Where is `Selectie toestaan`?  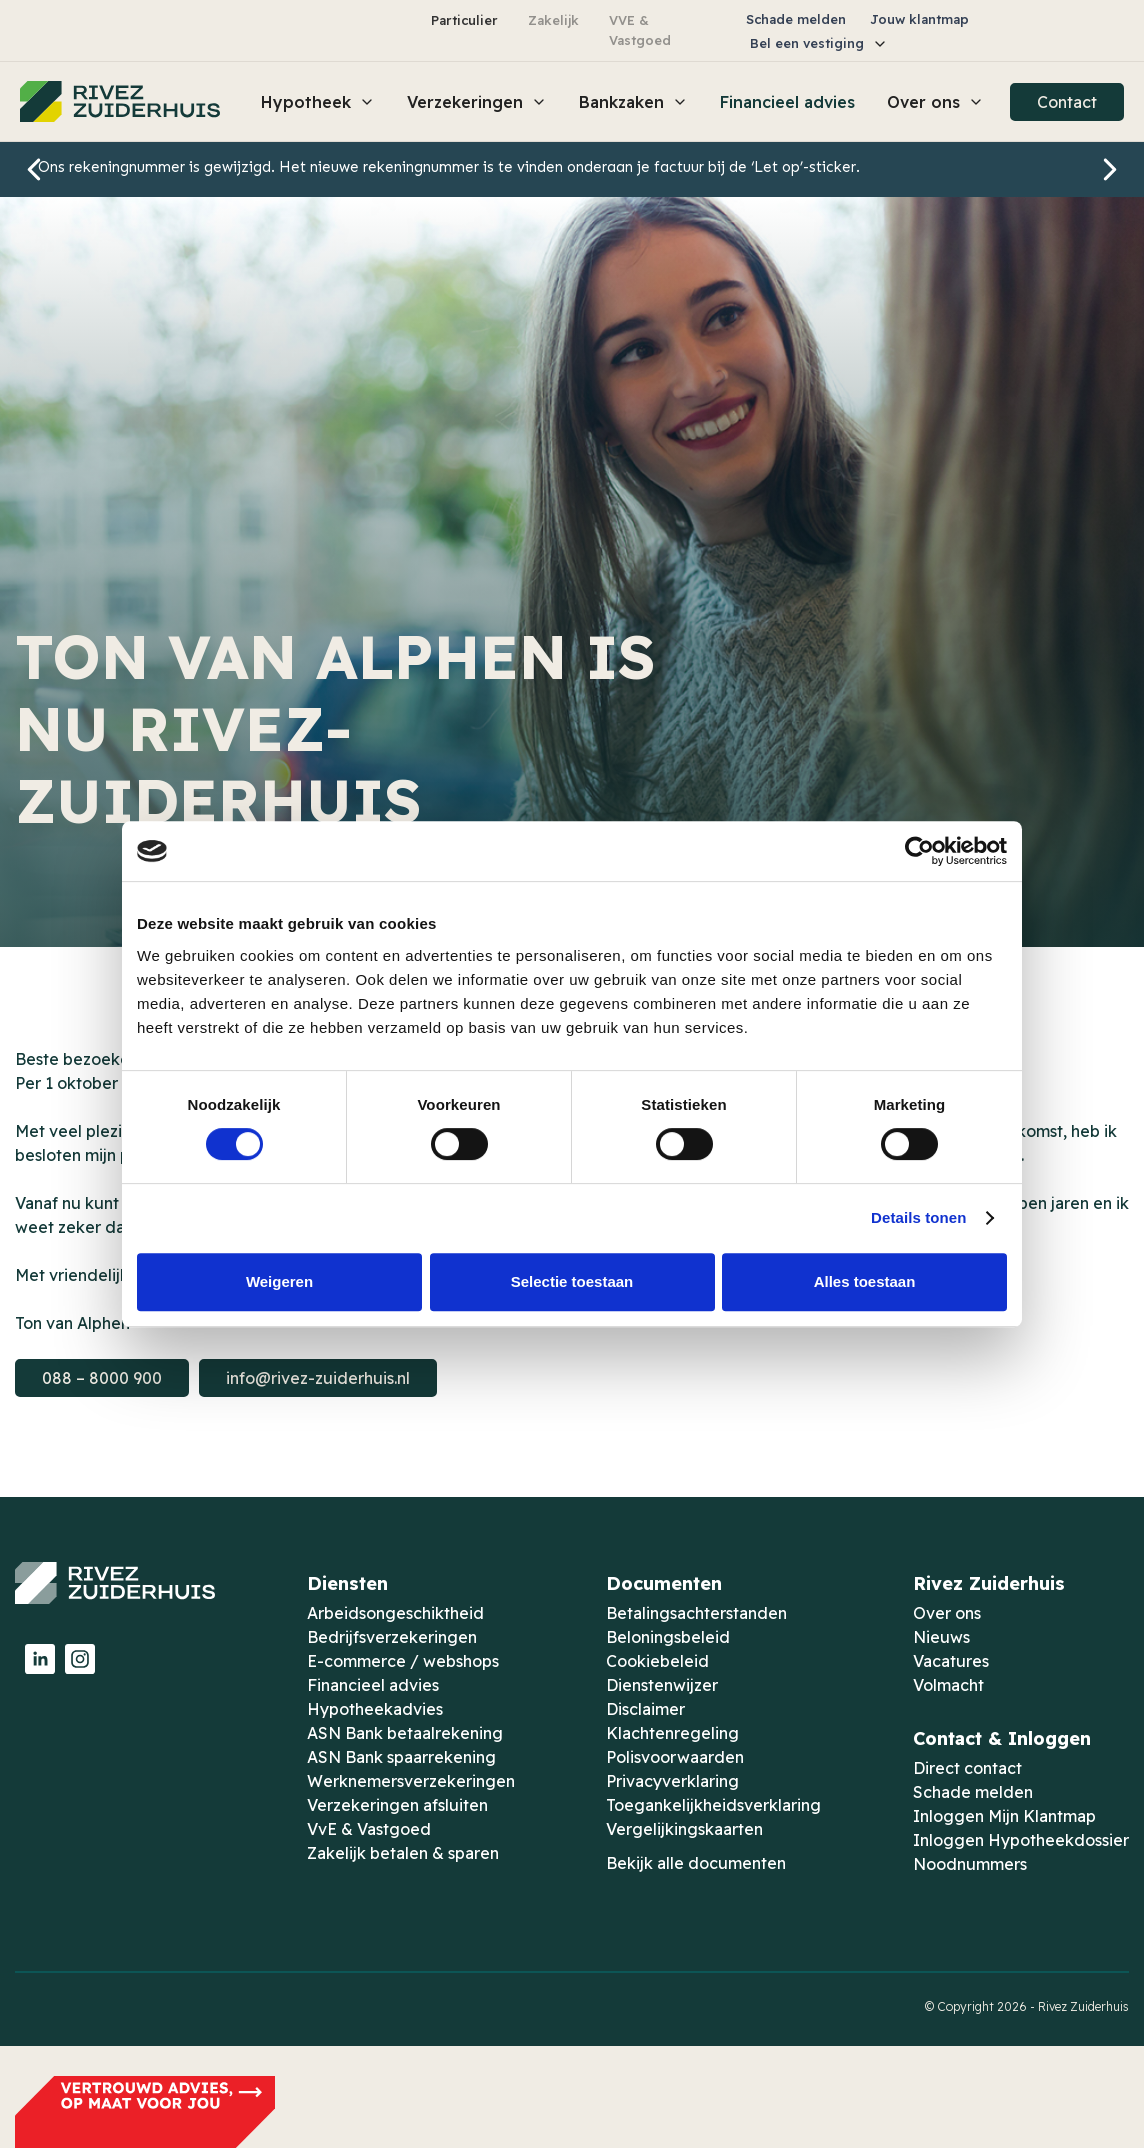 Selectie toestaan is located at coordinates (572, 1281).